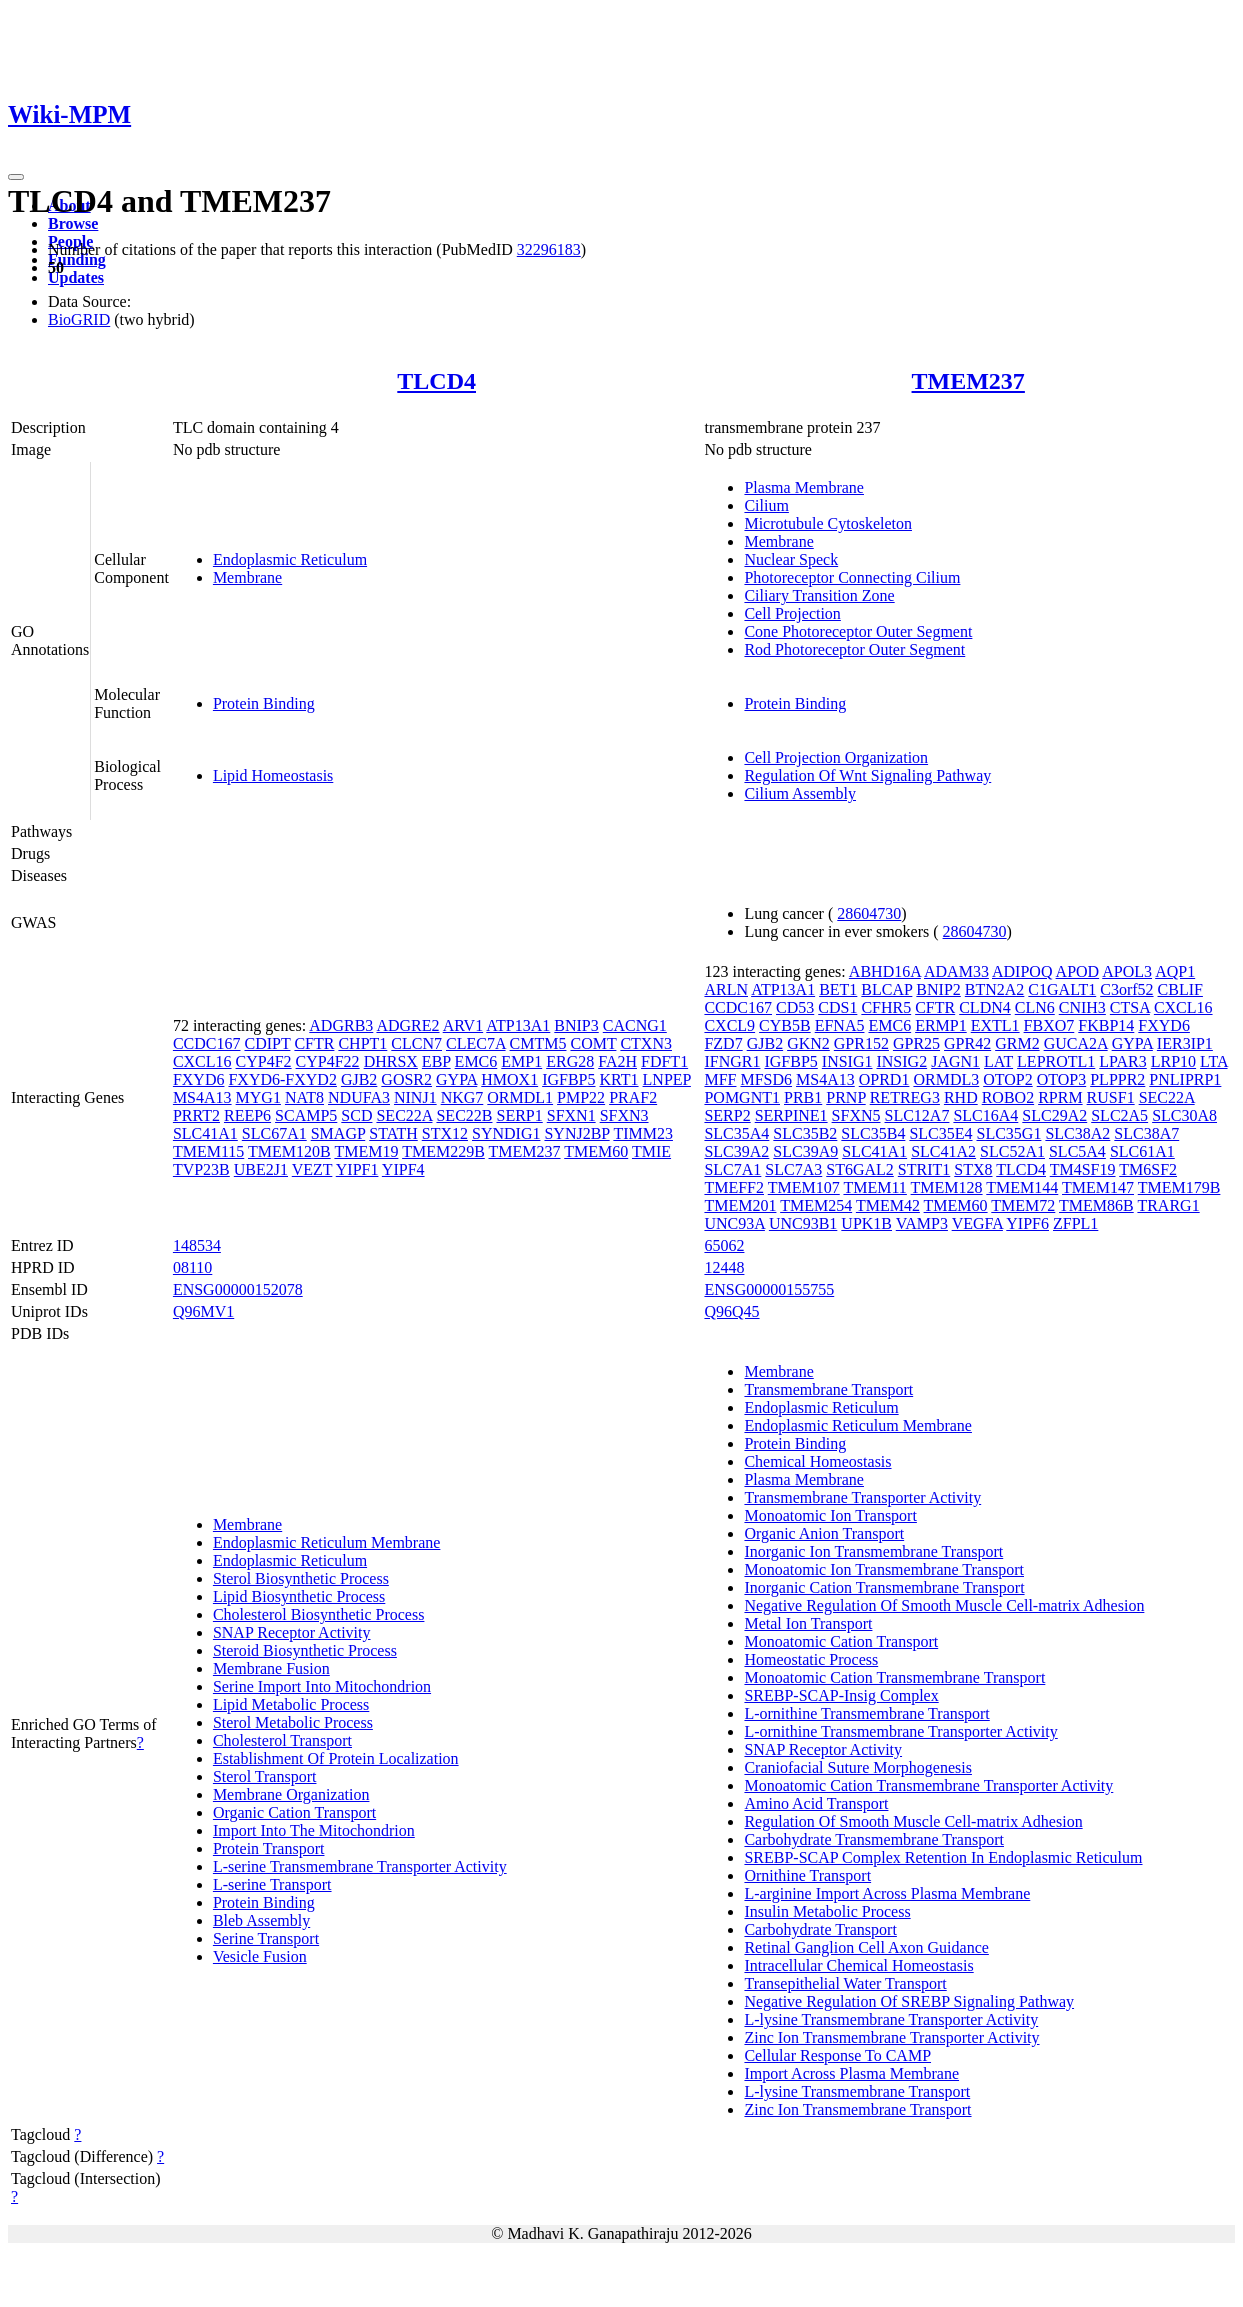 Image resolution: width=1243 pixels, height=2307 pixels. Describe the element at coordinates (407, 1025) in the screenshot. I see `ADGRE2` at that location.